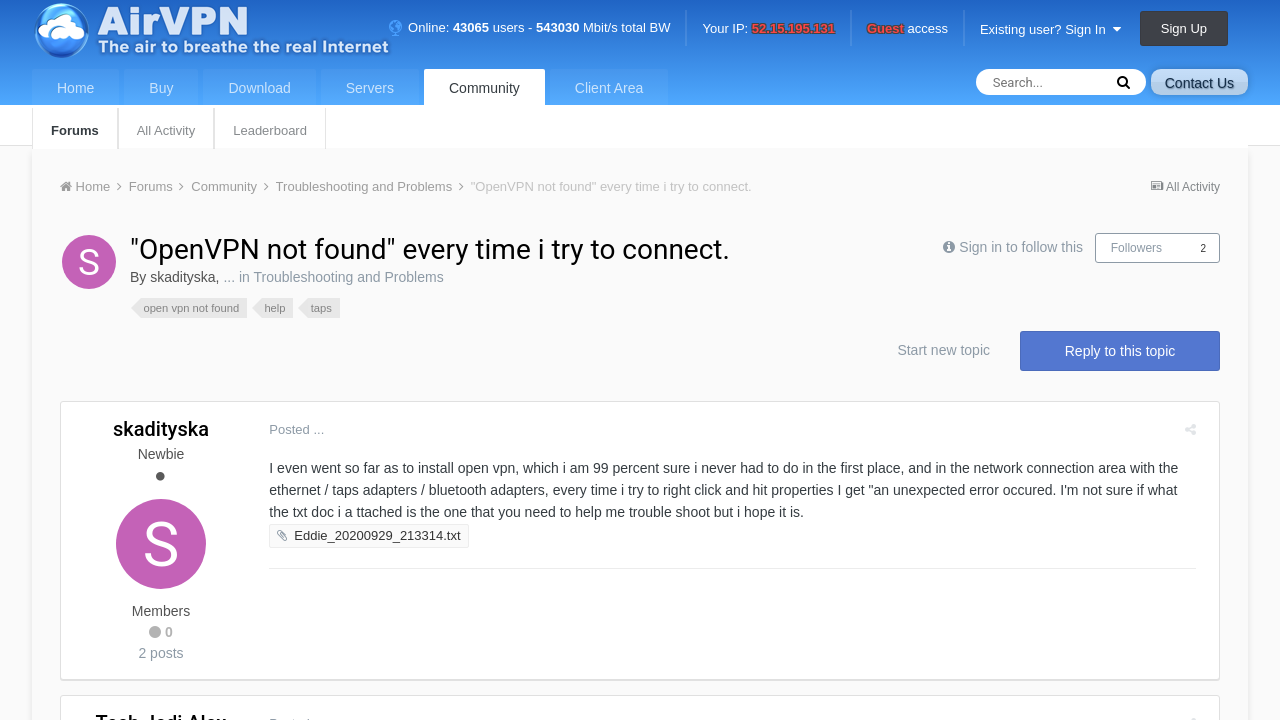 This screenshot has width=1280, height=720. I want to click on Eddie_20200929_213314.txt, so click(369, 535).